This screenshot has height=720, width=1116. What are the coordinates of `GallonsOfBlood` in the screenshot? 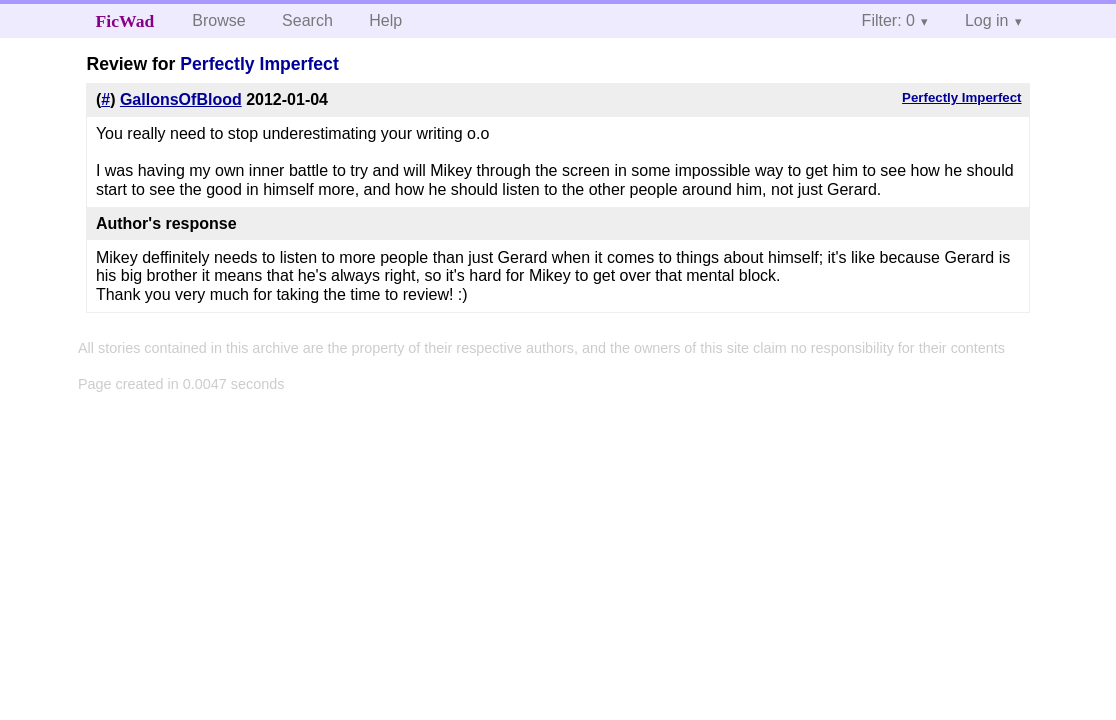 It's located at (181, 99).